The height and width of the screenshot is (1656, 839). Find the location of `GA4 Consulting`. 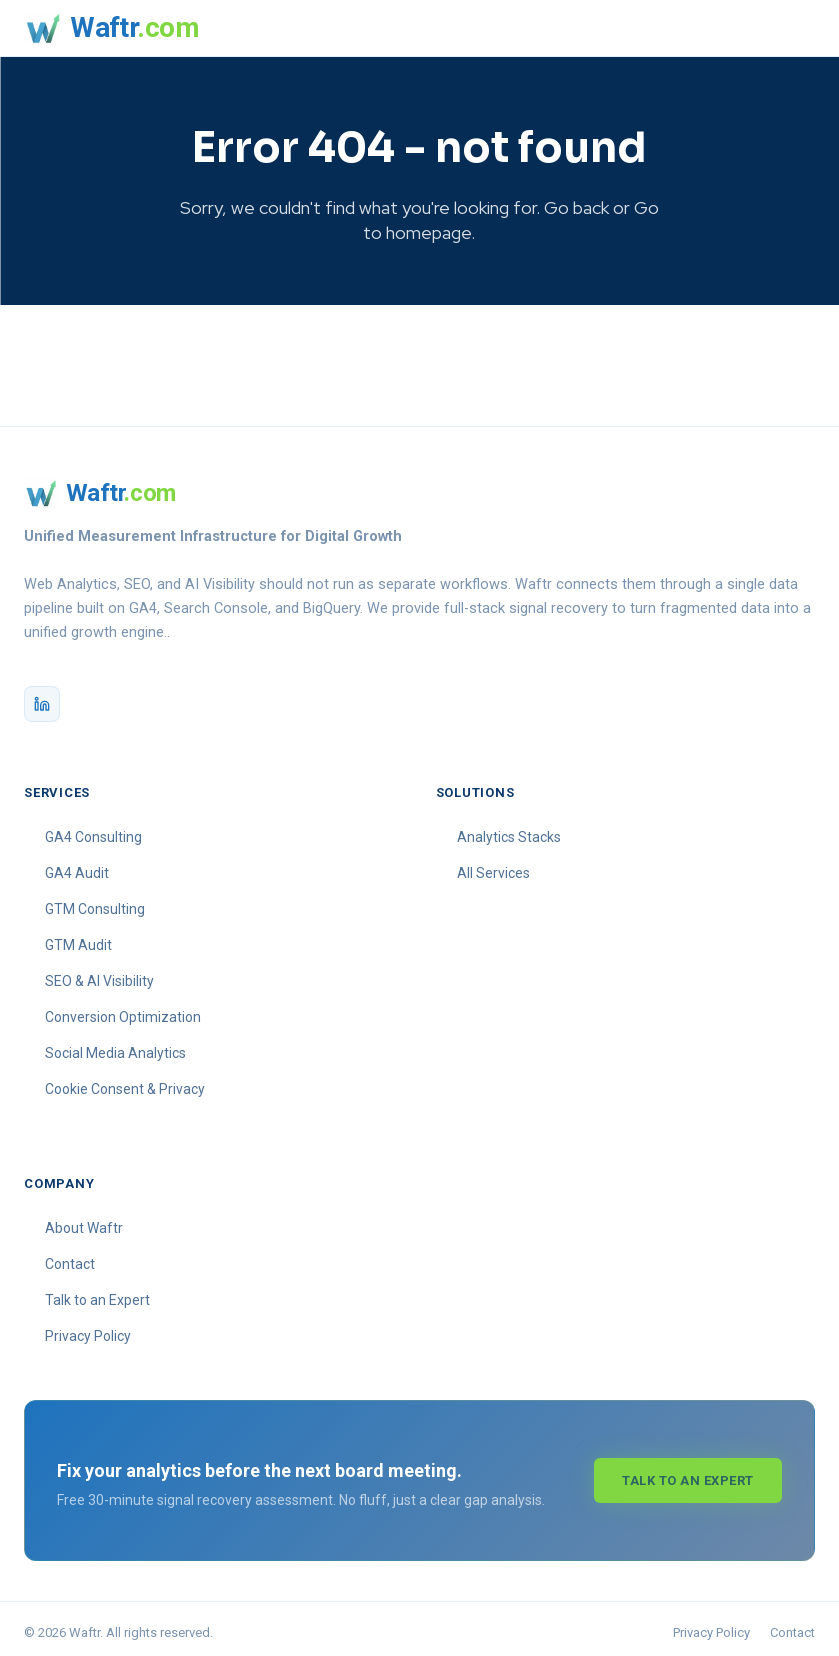

GA4 Consulting is located at coordinates (93, 831).